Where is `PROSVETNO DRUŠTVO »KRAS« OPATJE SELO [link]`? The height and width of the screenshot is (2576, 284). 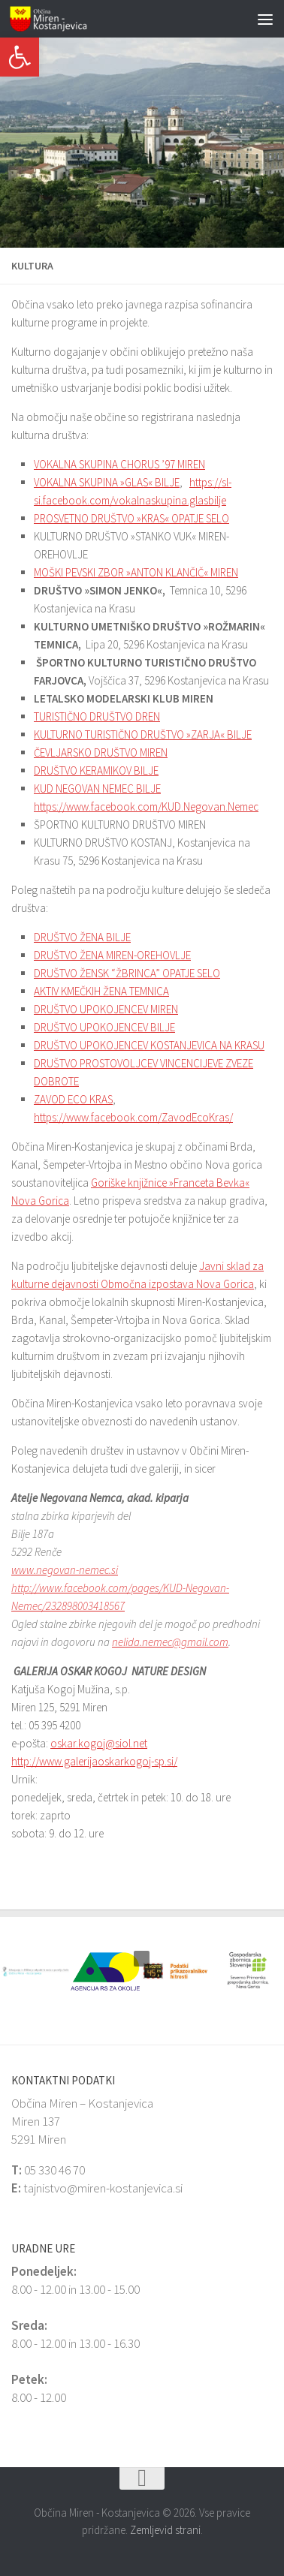
PROSVETNO DRUŠTVO »KRAS« OPATJE SELO [link] is located at coordinates (131, 518).